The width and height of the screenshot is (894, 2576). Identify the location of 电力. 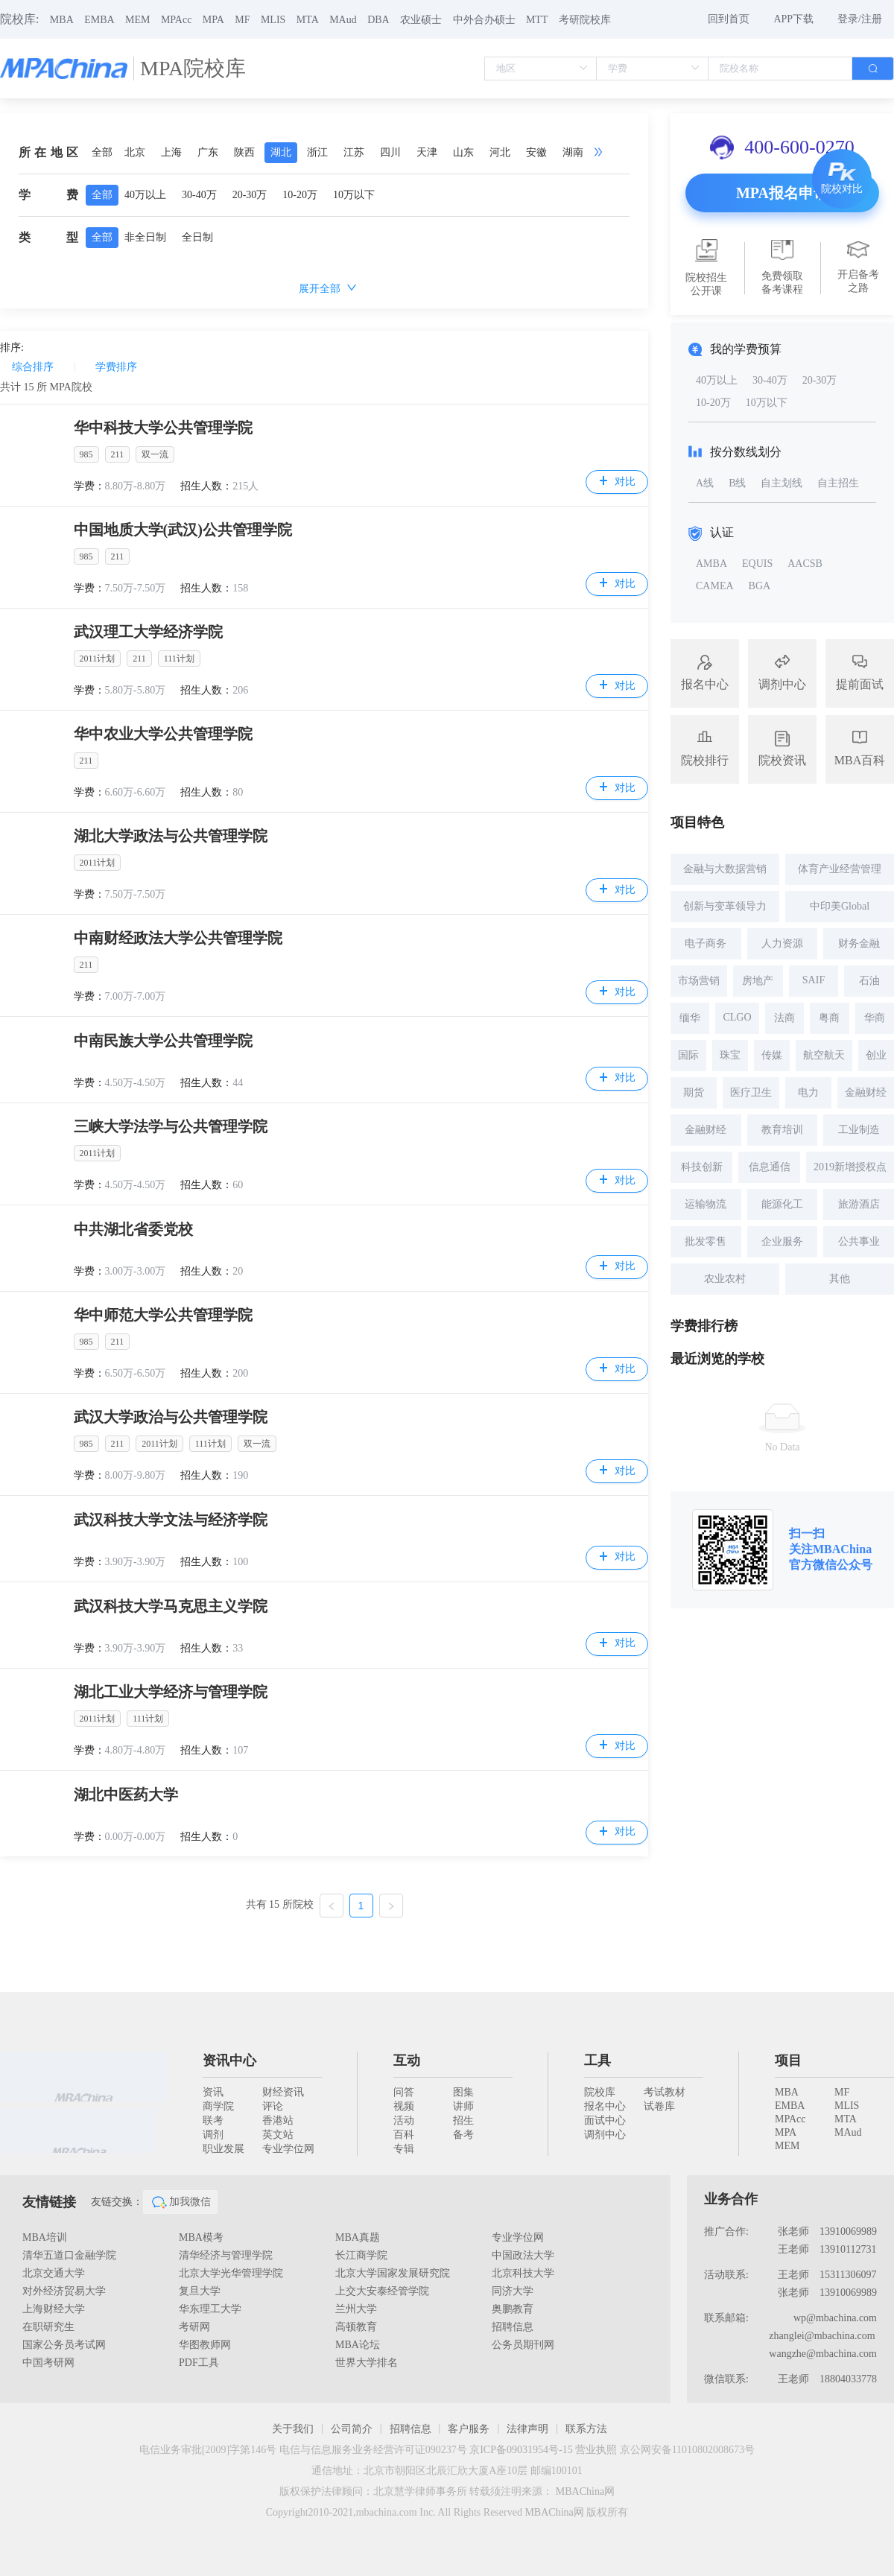
(808, 1092).